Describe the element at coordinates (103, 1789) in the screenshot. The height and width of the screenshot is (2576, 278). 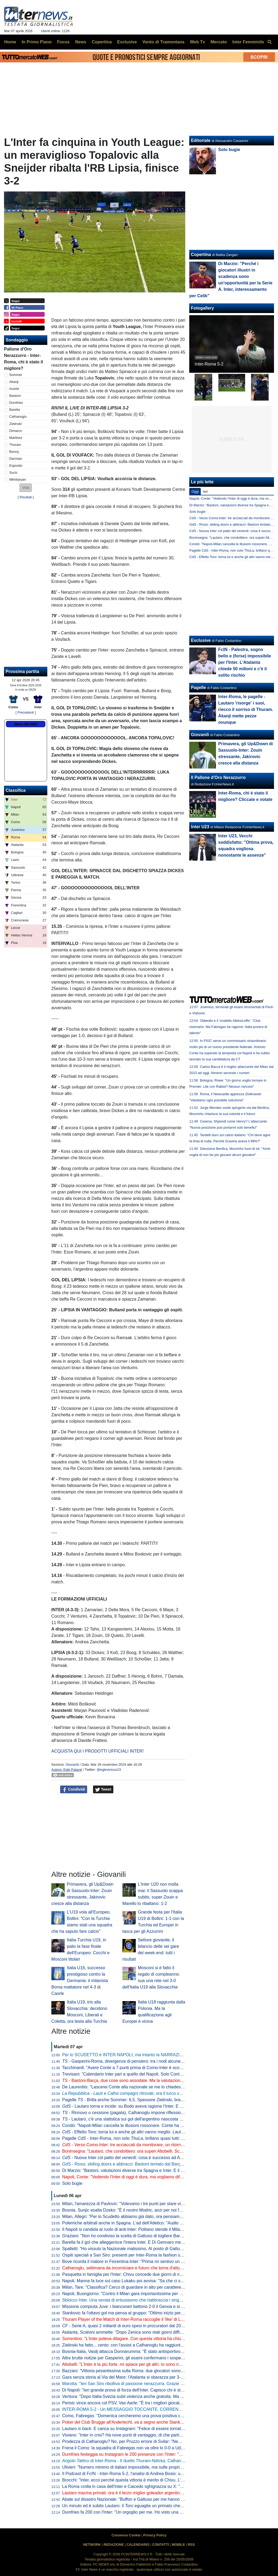
I see `Tweet` at that location.